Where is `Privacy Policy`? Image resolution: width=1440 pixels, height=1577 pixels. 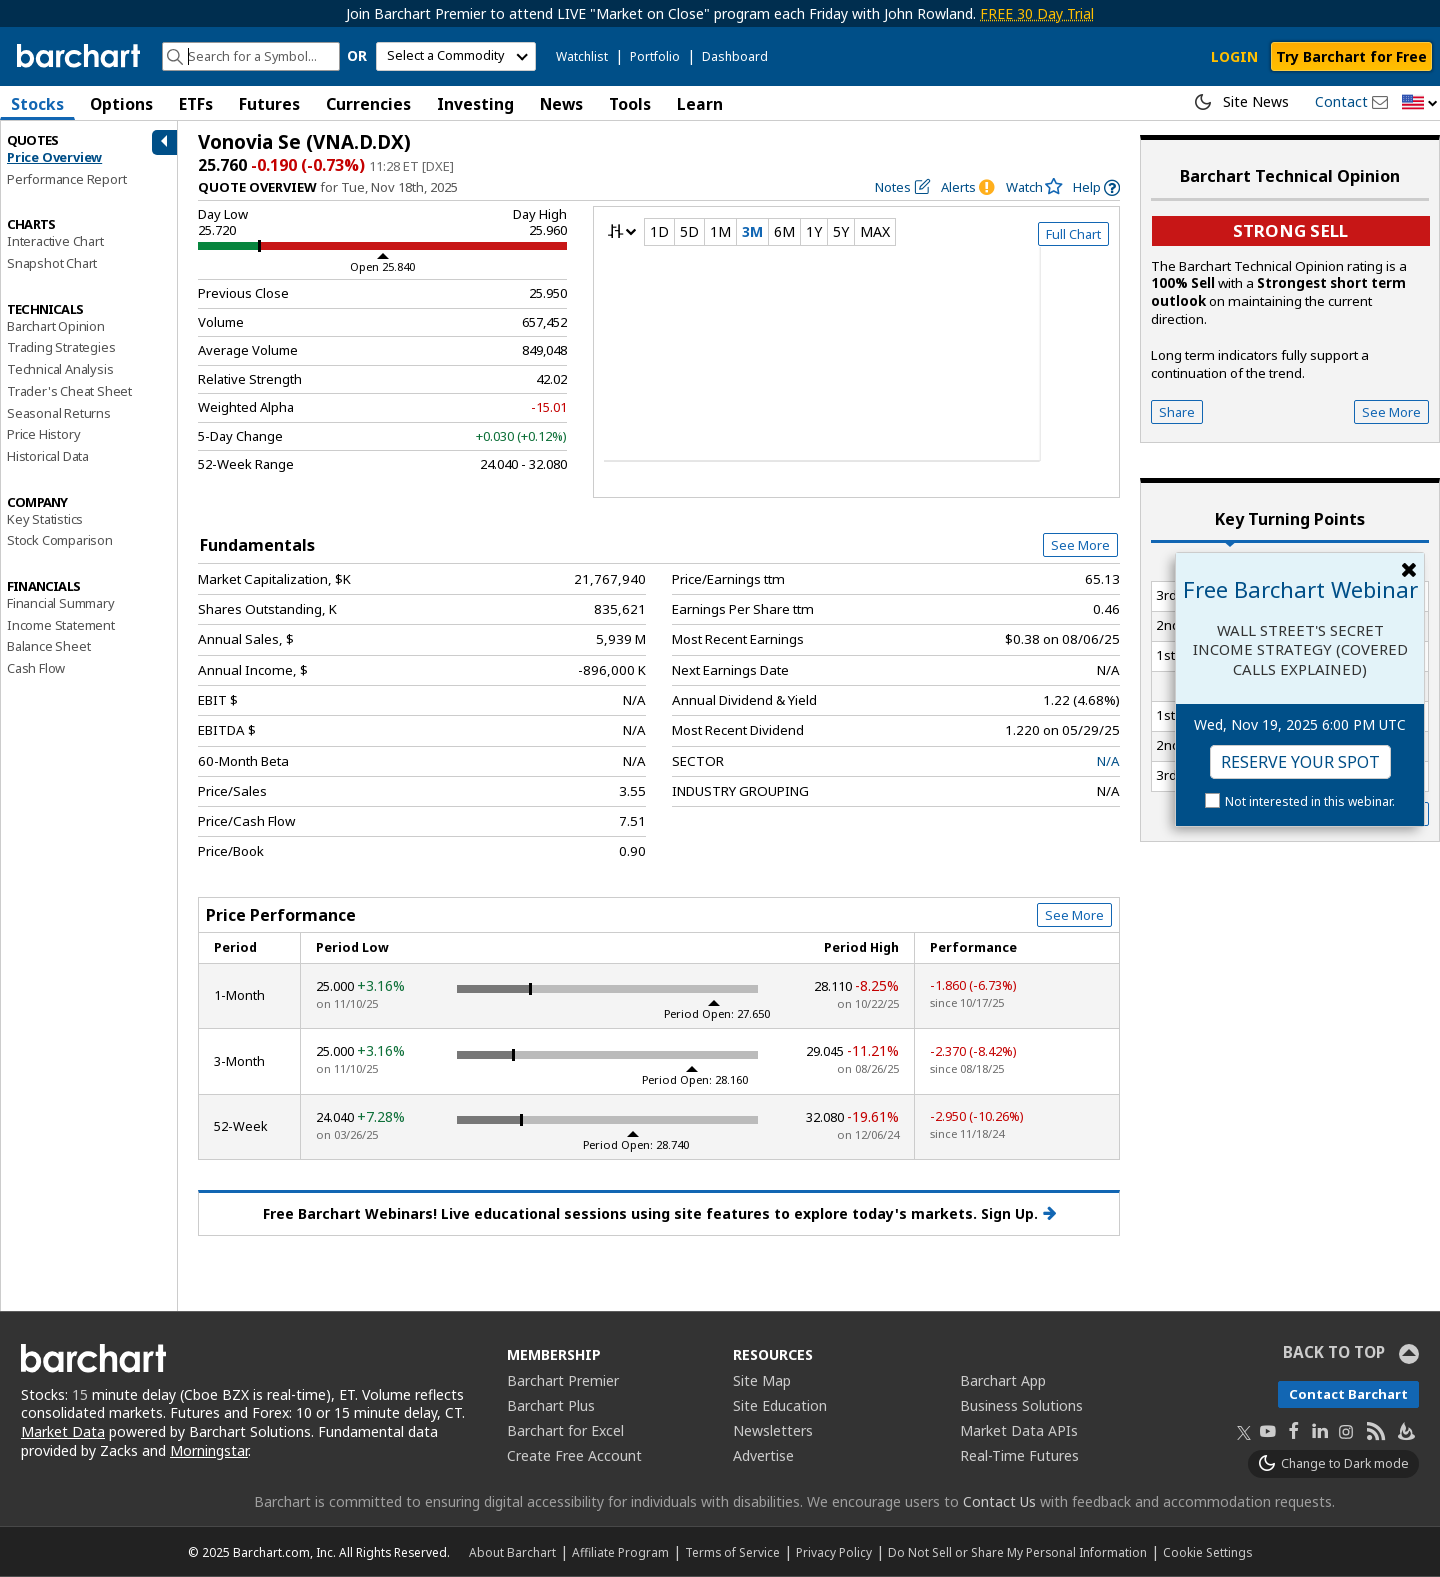
Privacy Policy is located at coordinates (834, 1552).